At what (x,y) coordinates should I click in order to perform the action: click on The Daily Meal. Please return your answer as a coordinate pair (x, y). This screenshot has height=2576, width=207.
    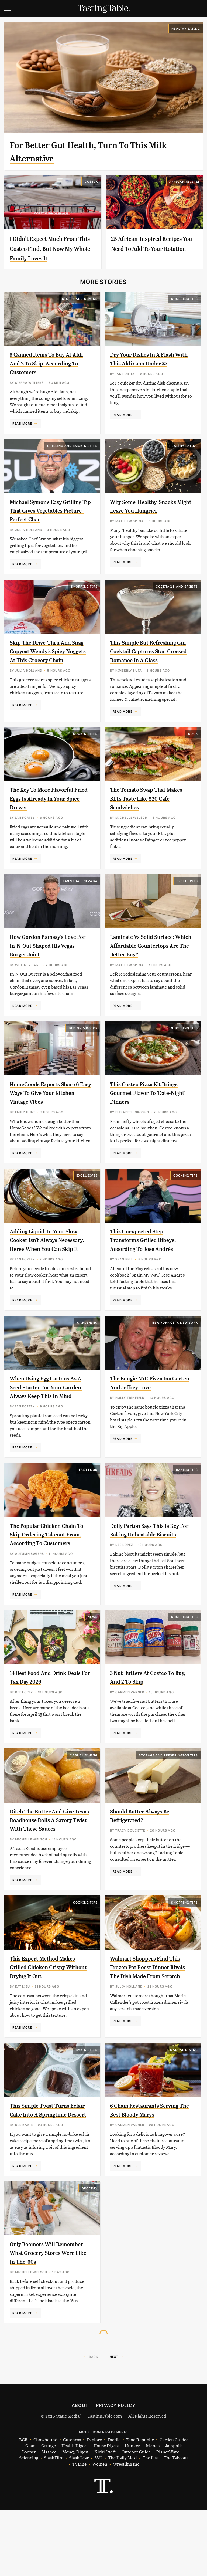
    Looking at the image, I should click on (122, 2523).